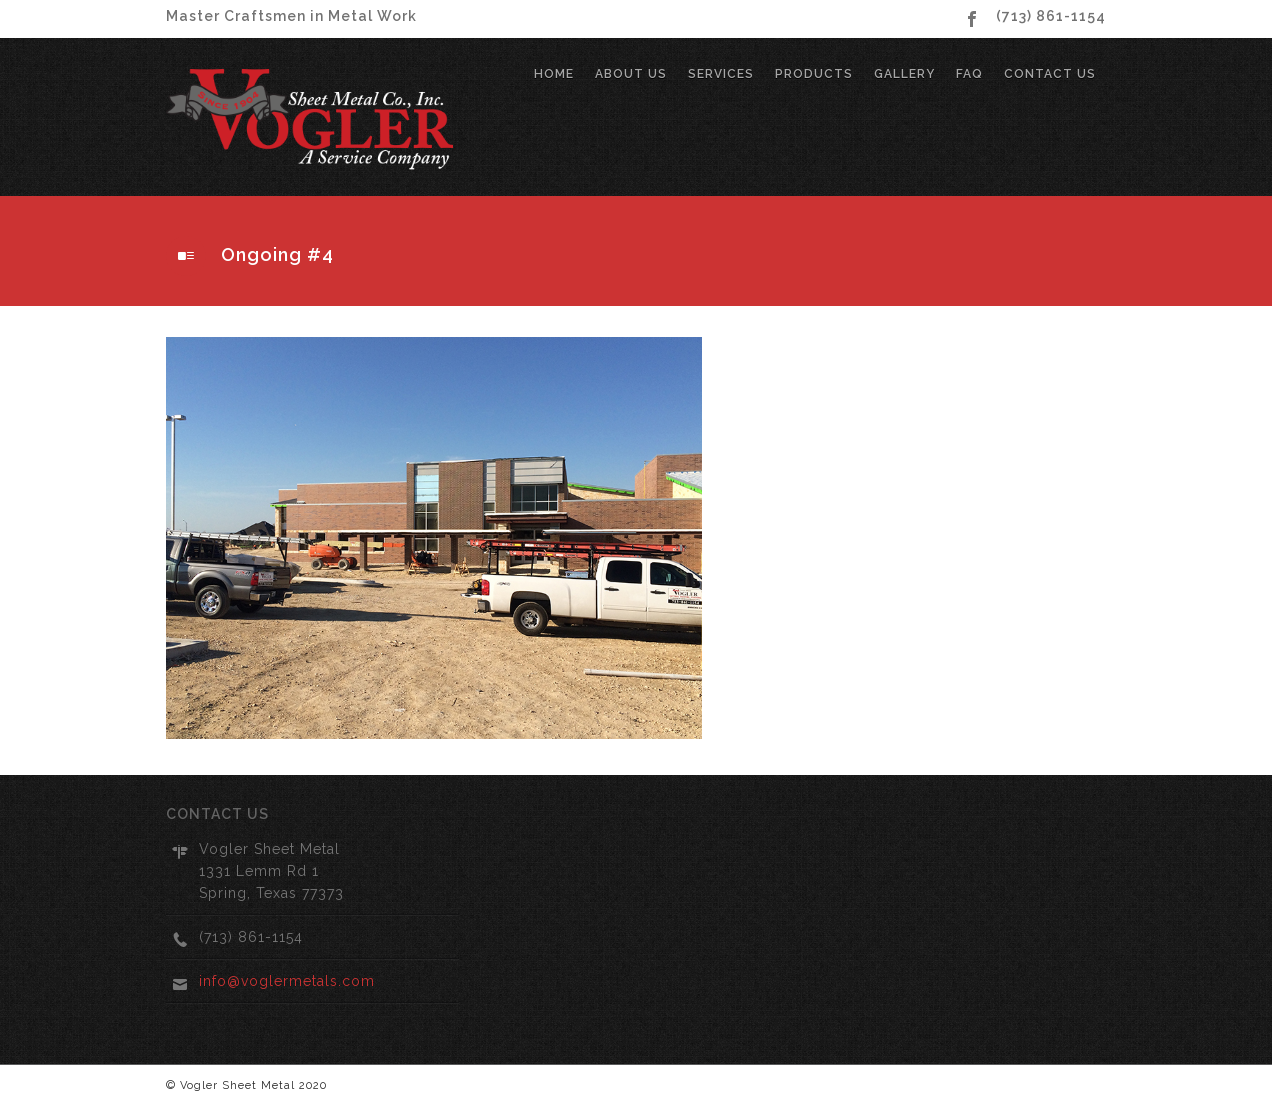 The width and height of the screenshot is (1272, 1112). Describe the element at coordinates (287, 981) in the screenshot. I see `info@voglermetals.com` at that location.